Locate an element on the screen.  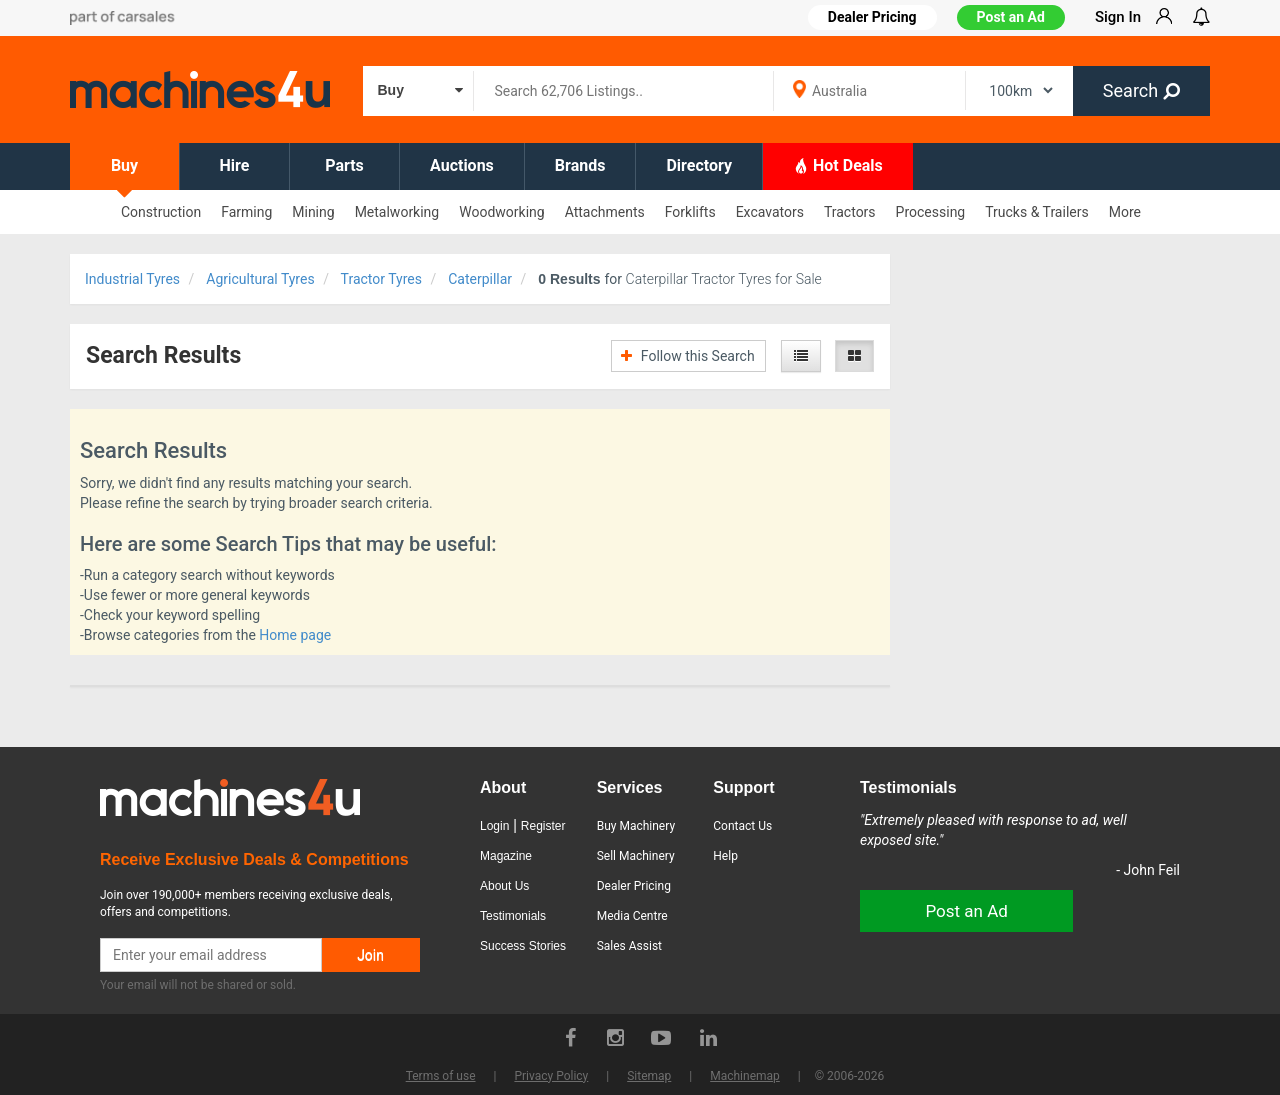
Success Stories is located at coordinates (523, 946).